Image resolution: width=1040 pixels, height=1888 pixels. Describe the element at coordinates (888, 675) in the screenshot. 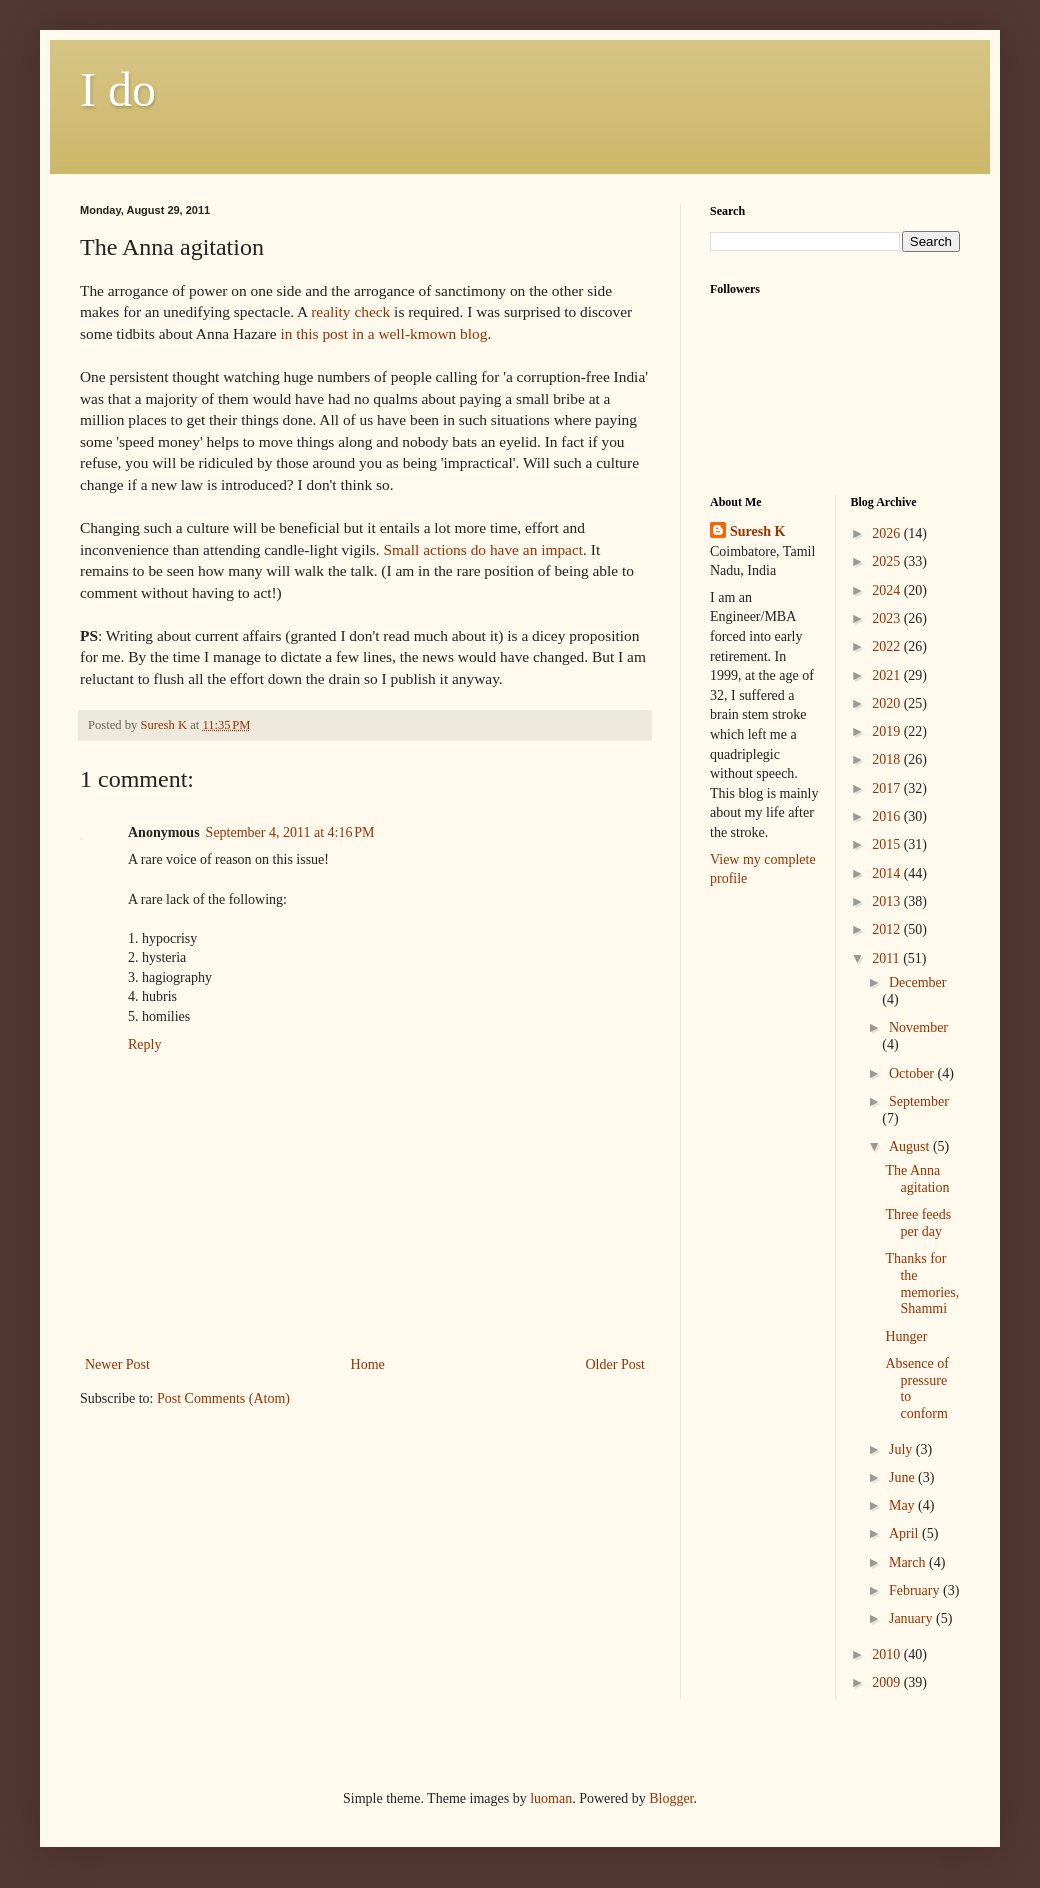

I see `2021` at that location.